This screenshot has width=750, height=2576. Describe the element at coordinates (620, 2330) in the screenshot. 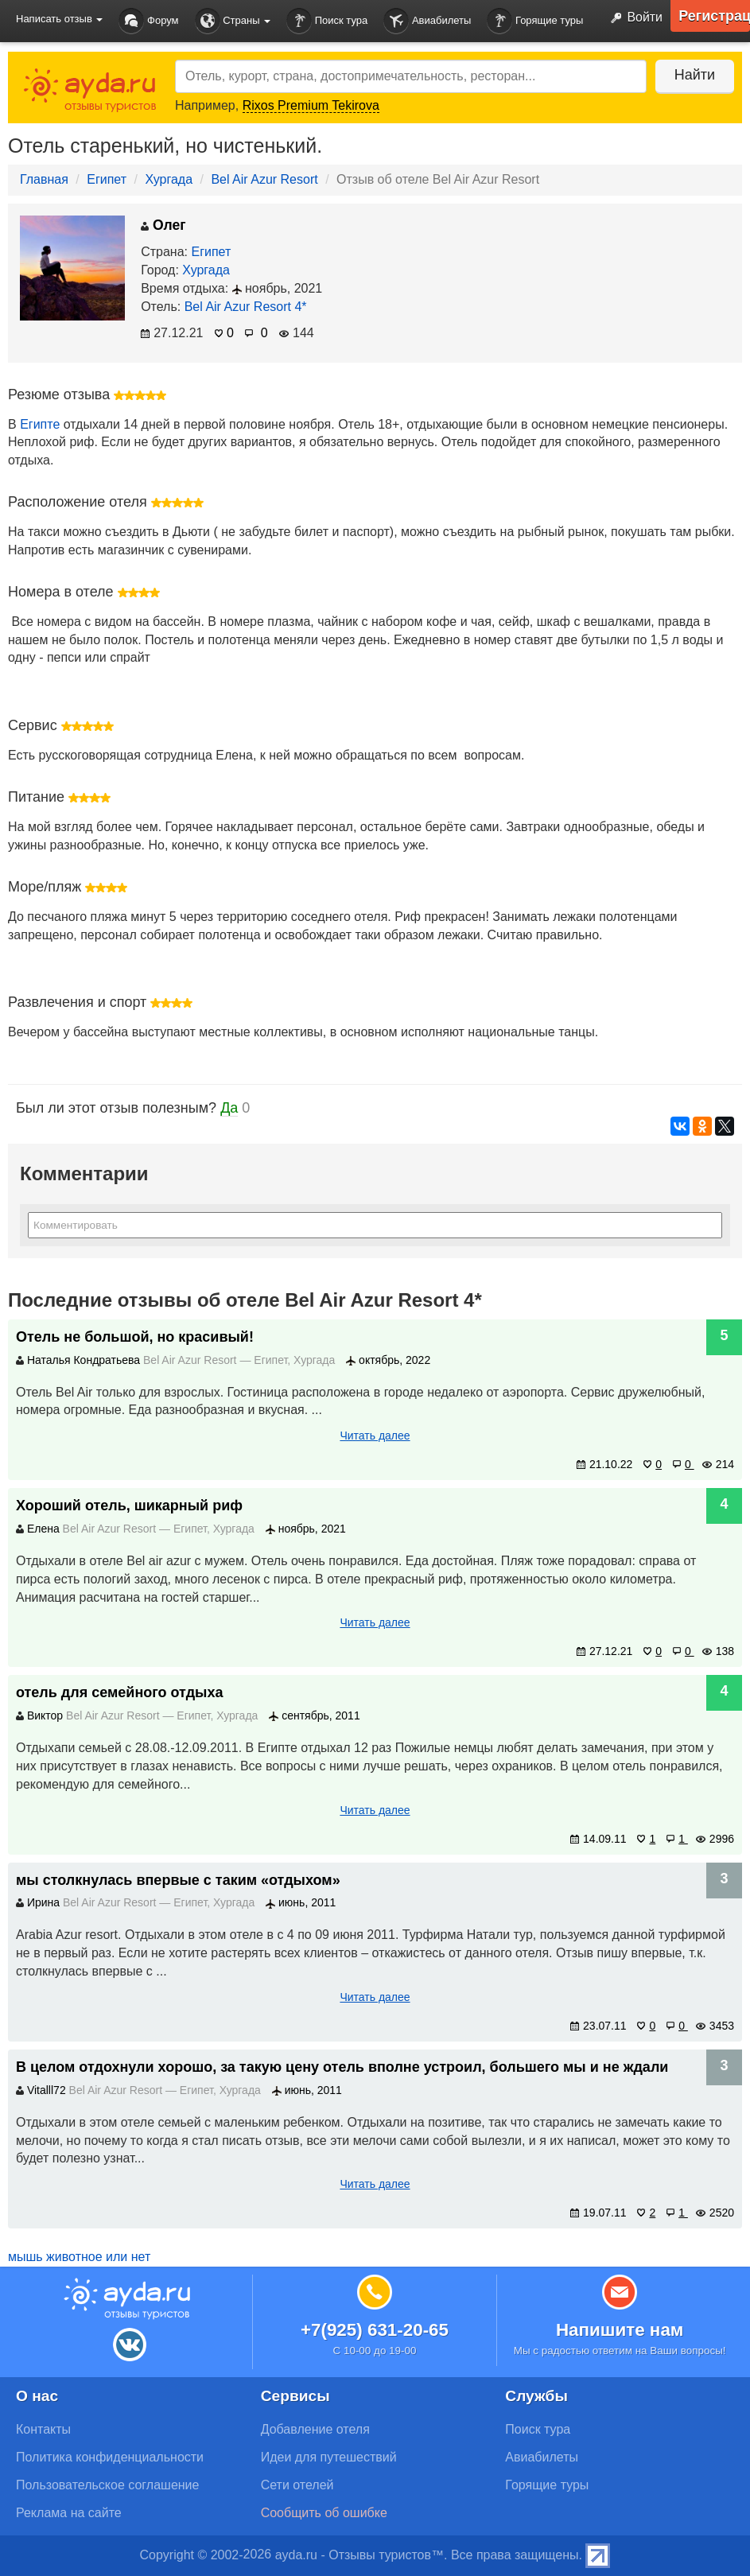

I see `Напишите нам` at that location.